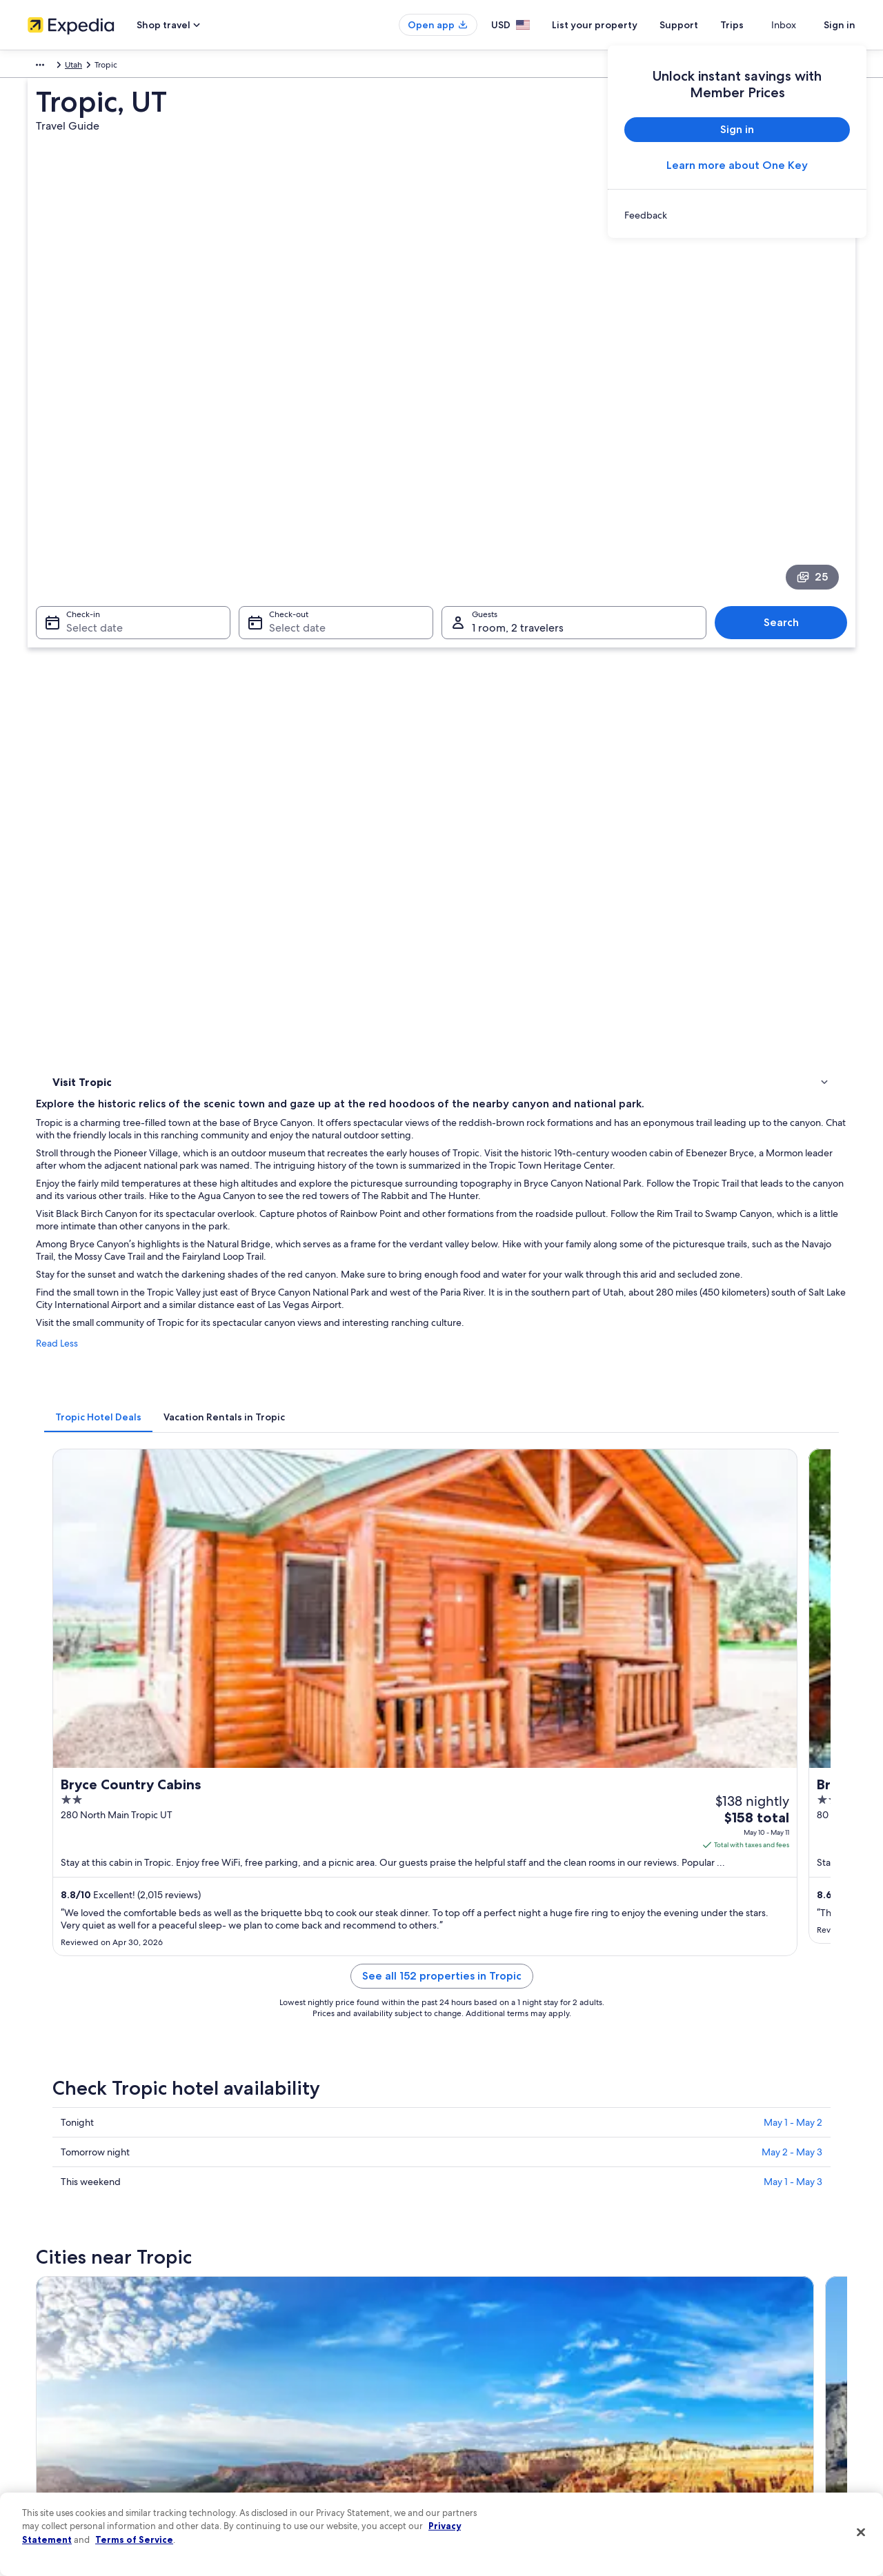 The width and height of the screenshot is (883, 2576). I want to click on [button], so click(441, 1592).